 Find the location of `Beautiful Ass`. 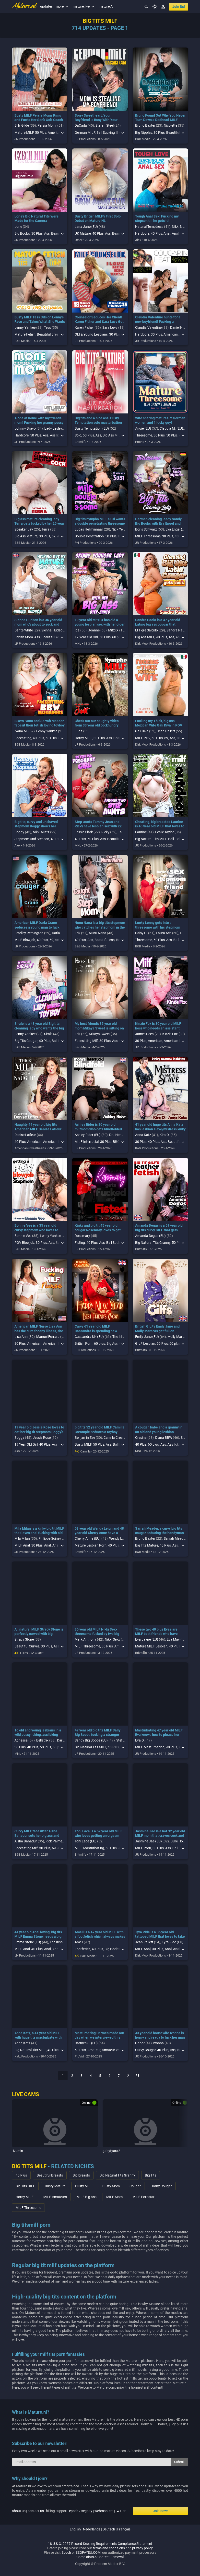

Beautiful Ass is located at coordinates (51, 637).